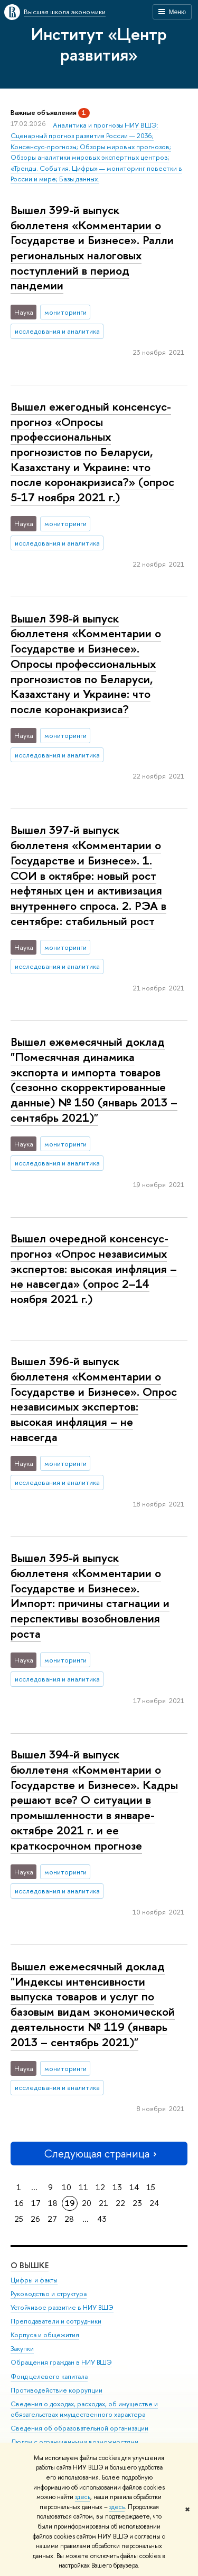  What do you see at coordinates (45, 2334) in the screenshot?
I see `Корпуса и общежития` at bounding box center [45, 2334].